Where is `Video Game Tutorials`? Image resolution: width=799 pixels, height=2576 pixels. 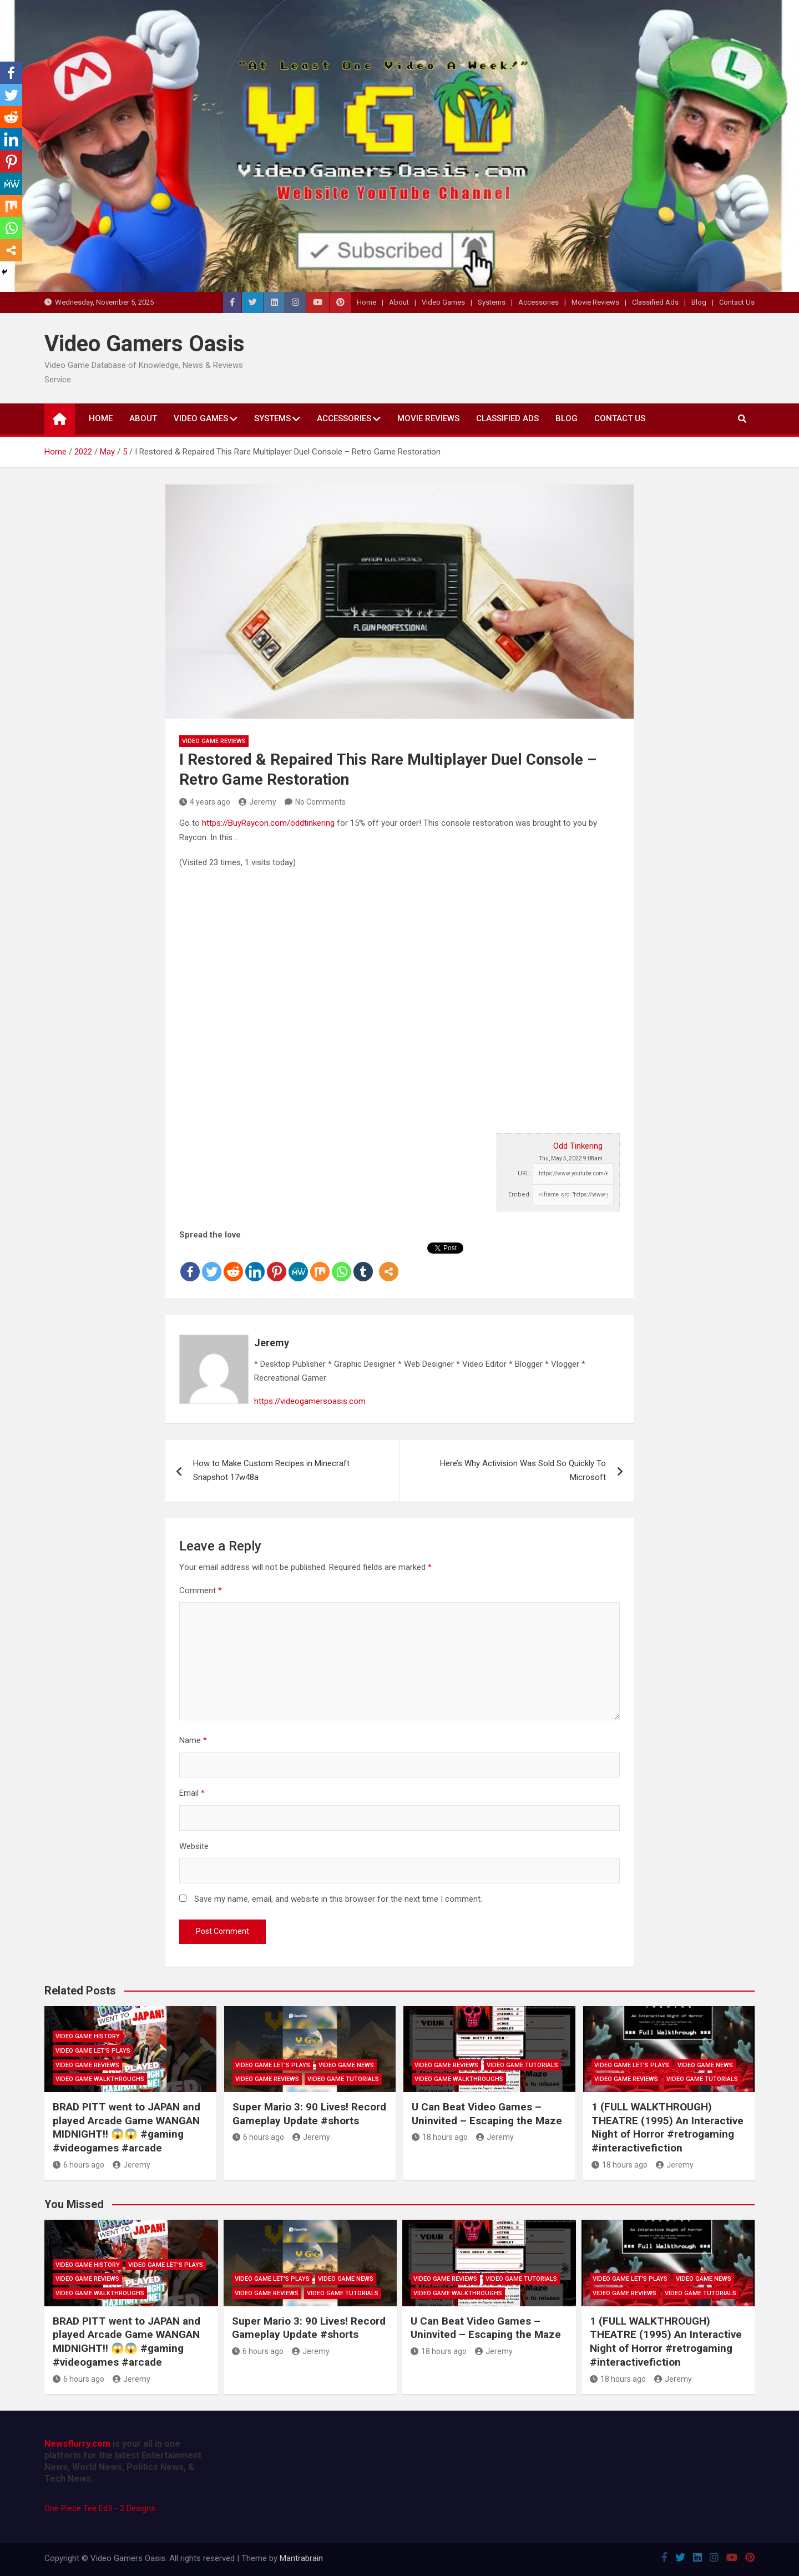
Video Game Tutorials is located at coordinates (343, 2079).